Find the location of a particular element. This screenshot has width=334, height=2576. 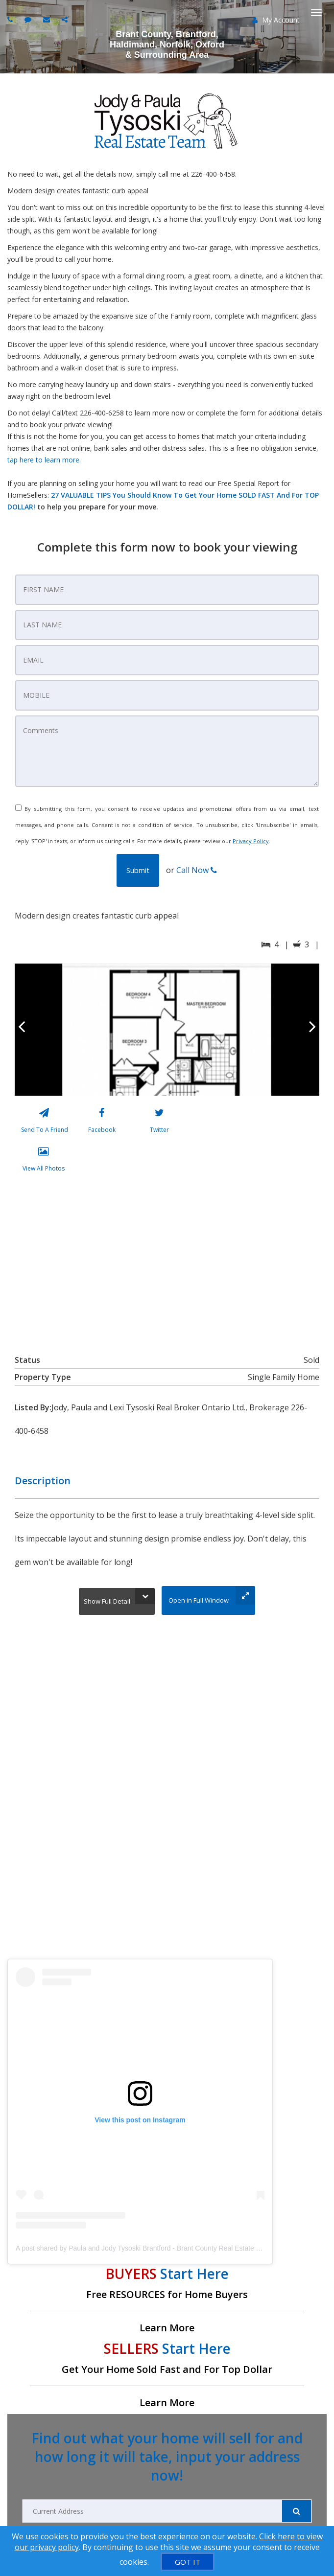

[Submit] is located at coordinates (296, 2511).